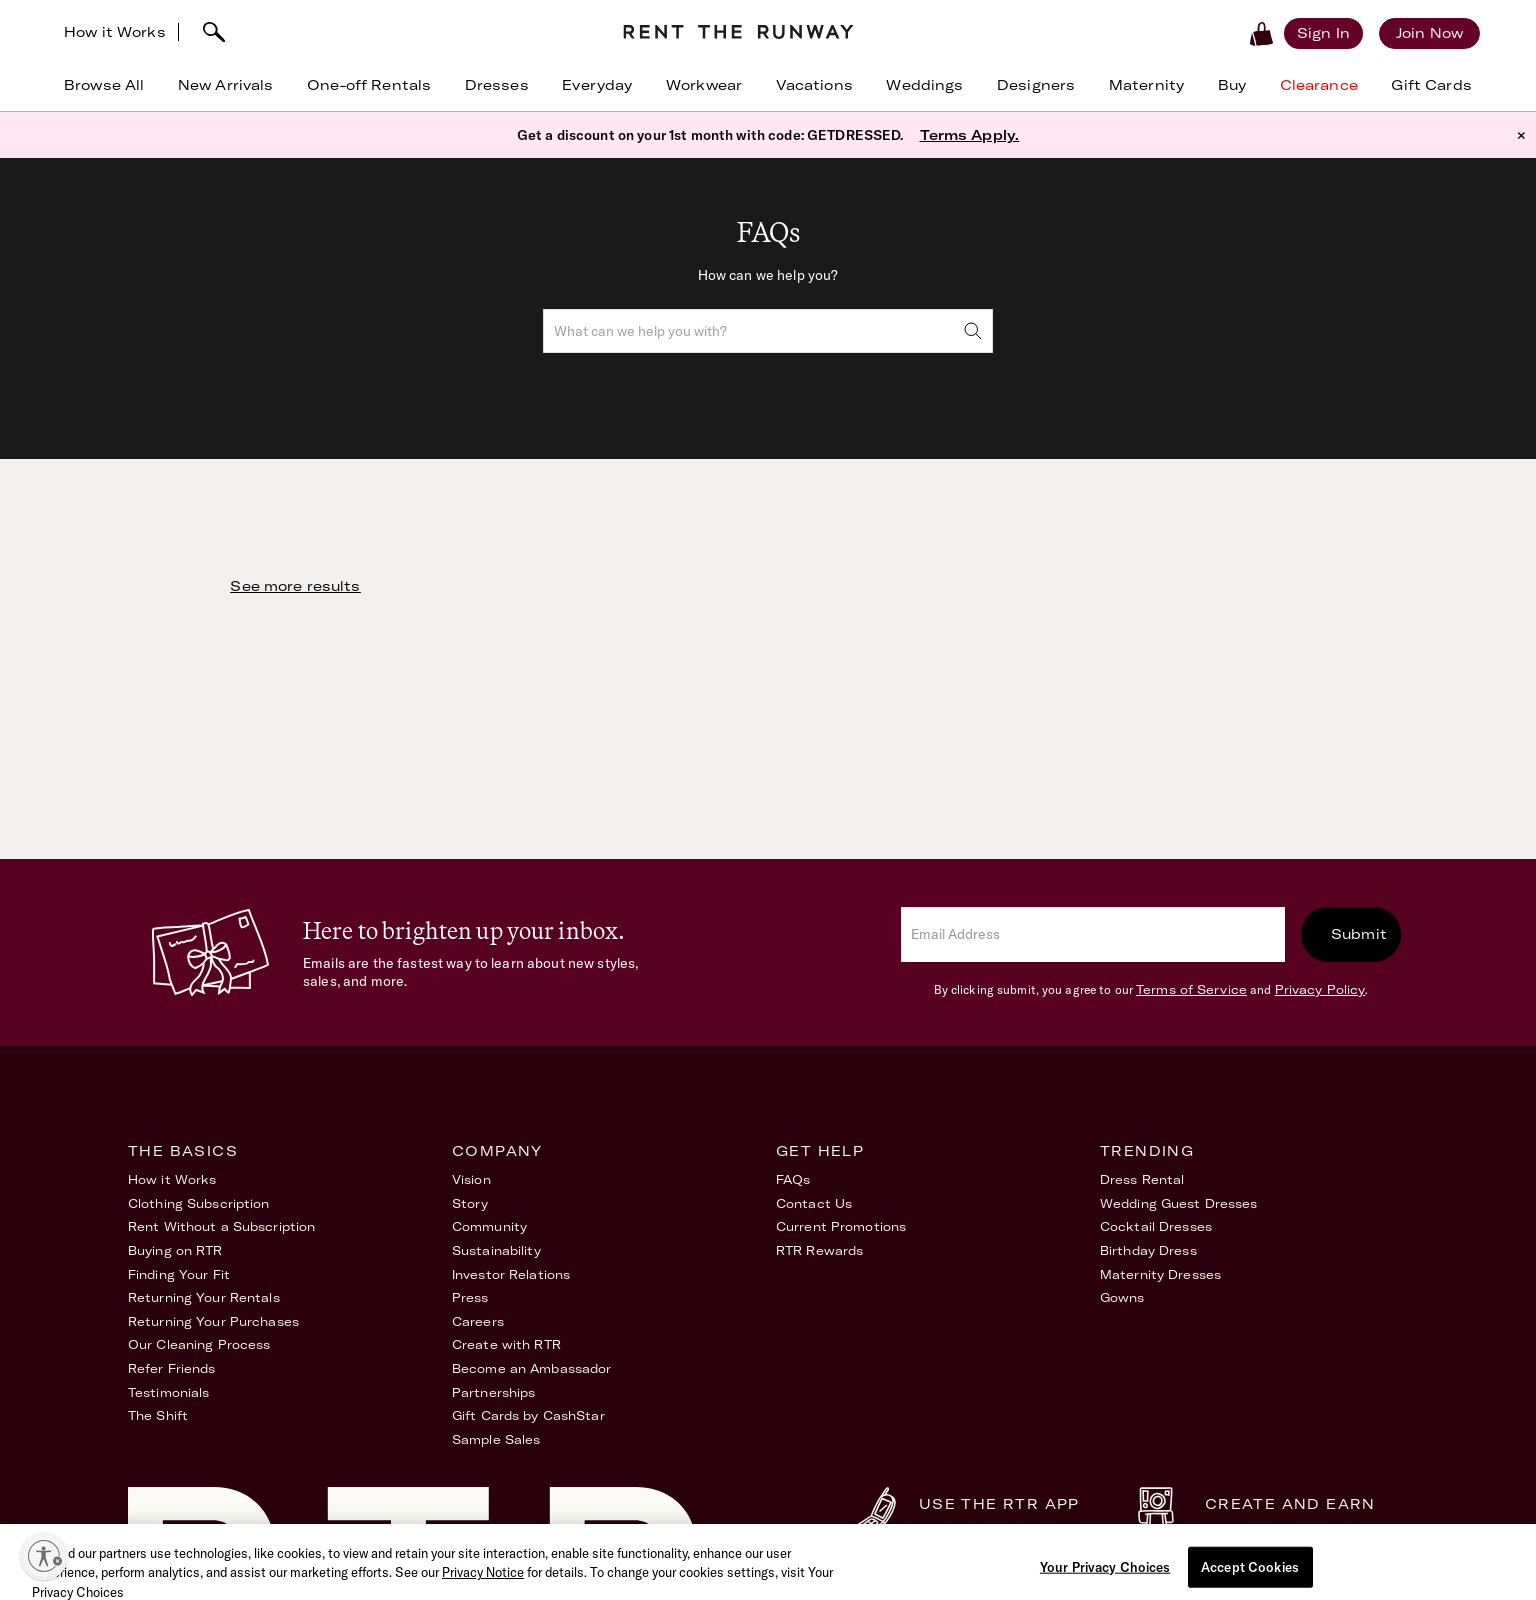  I want to click on Learn More, so click(1248, 1530).